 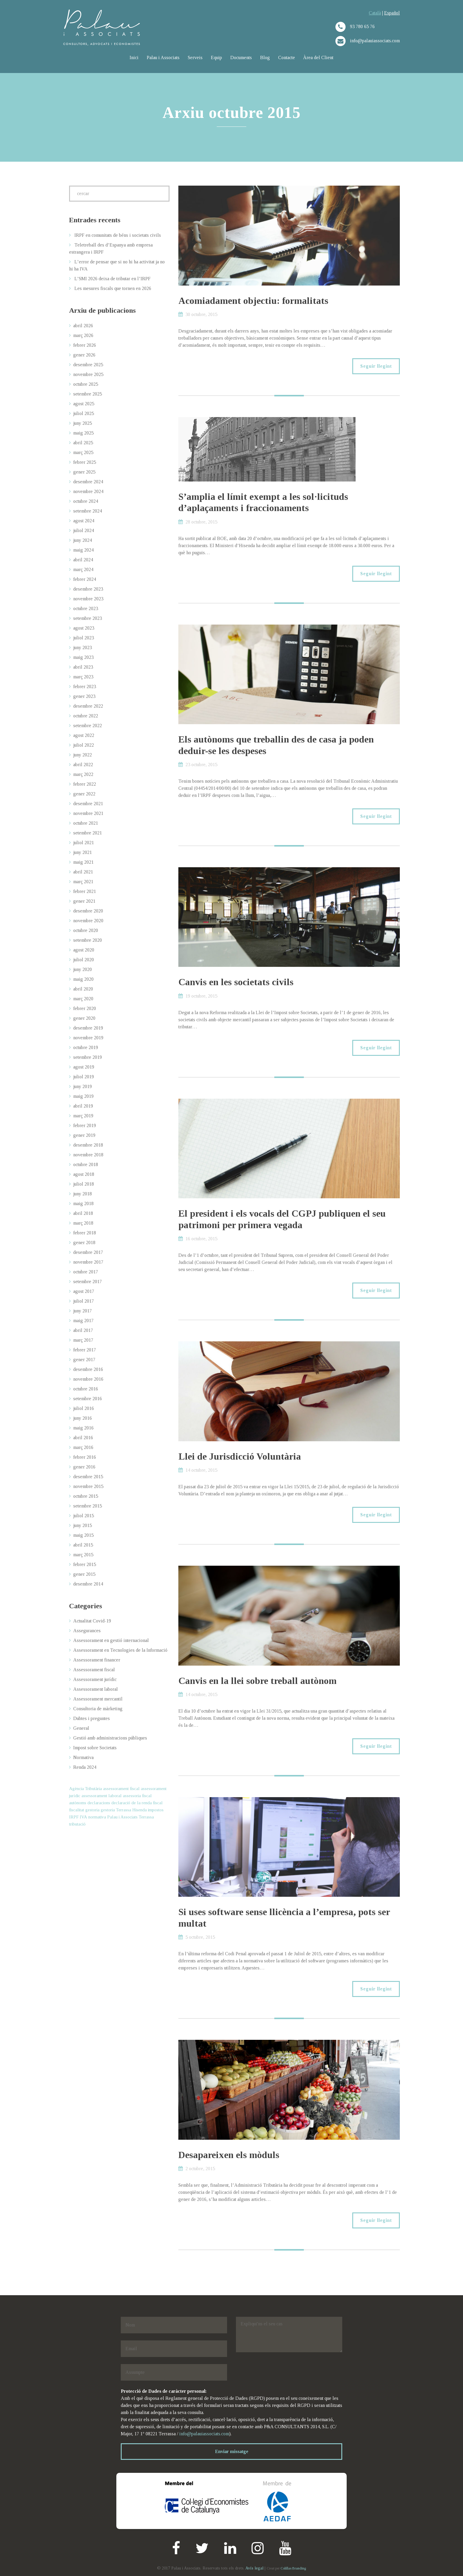 What do you see at coordinates (83, 530) in the screenshot?
I see `juliol 2024` at bounding box center [83, 530].